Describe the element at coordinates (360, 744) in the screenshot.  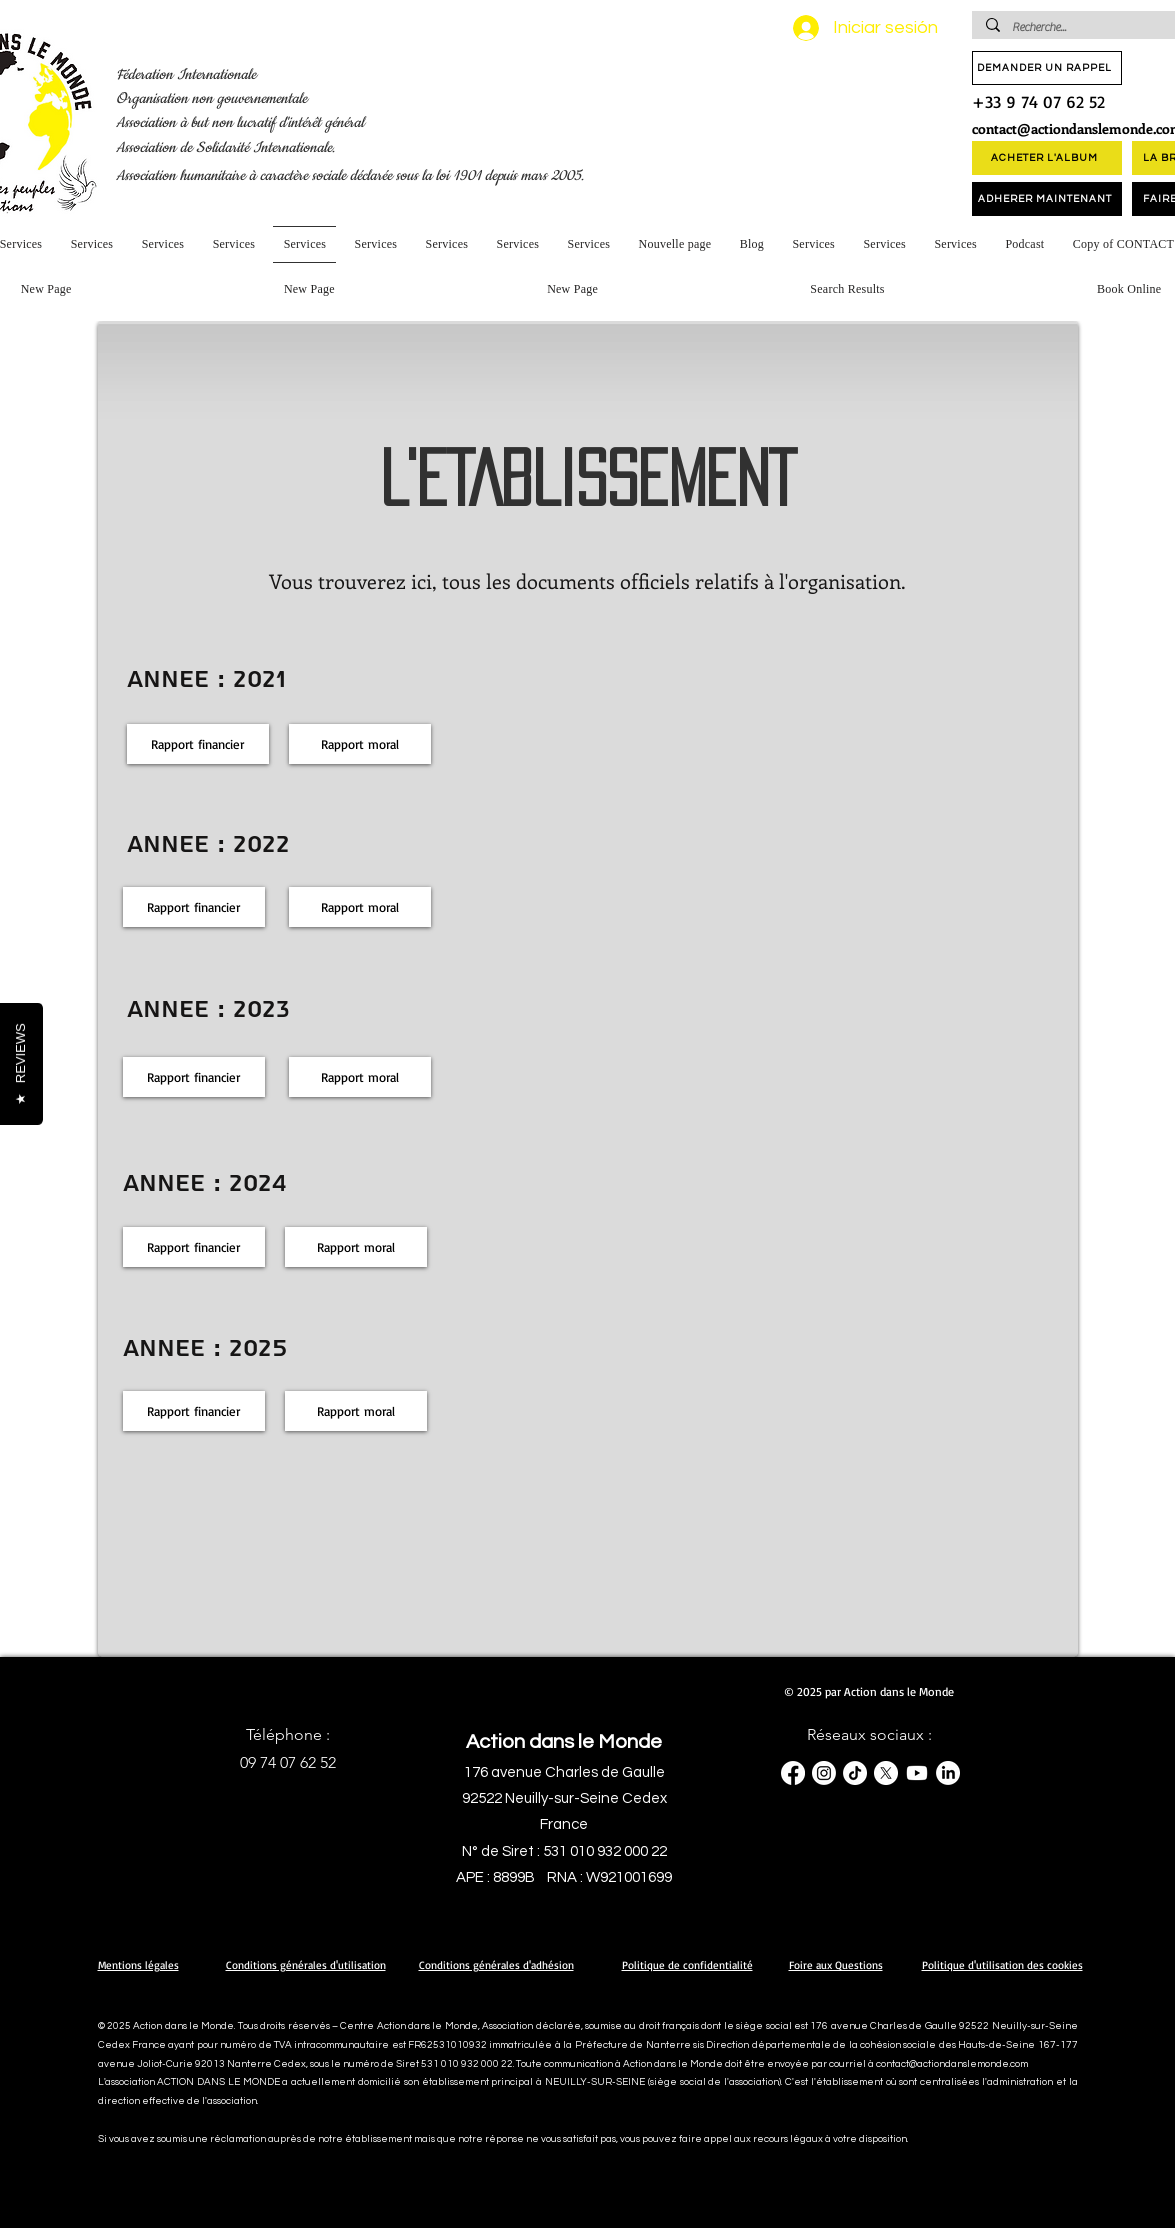
I see `[Rapport moral]` at that location.